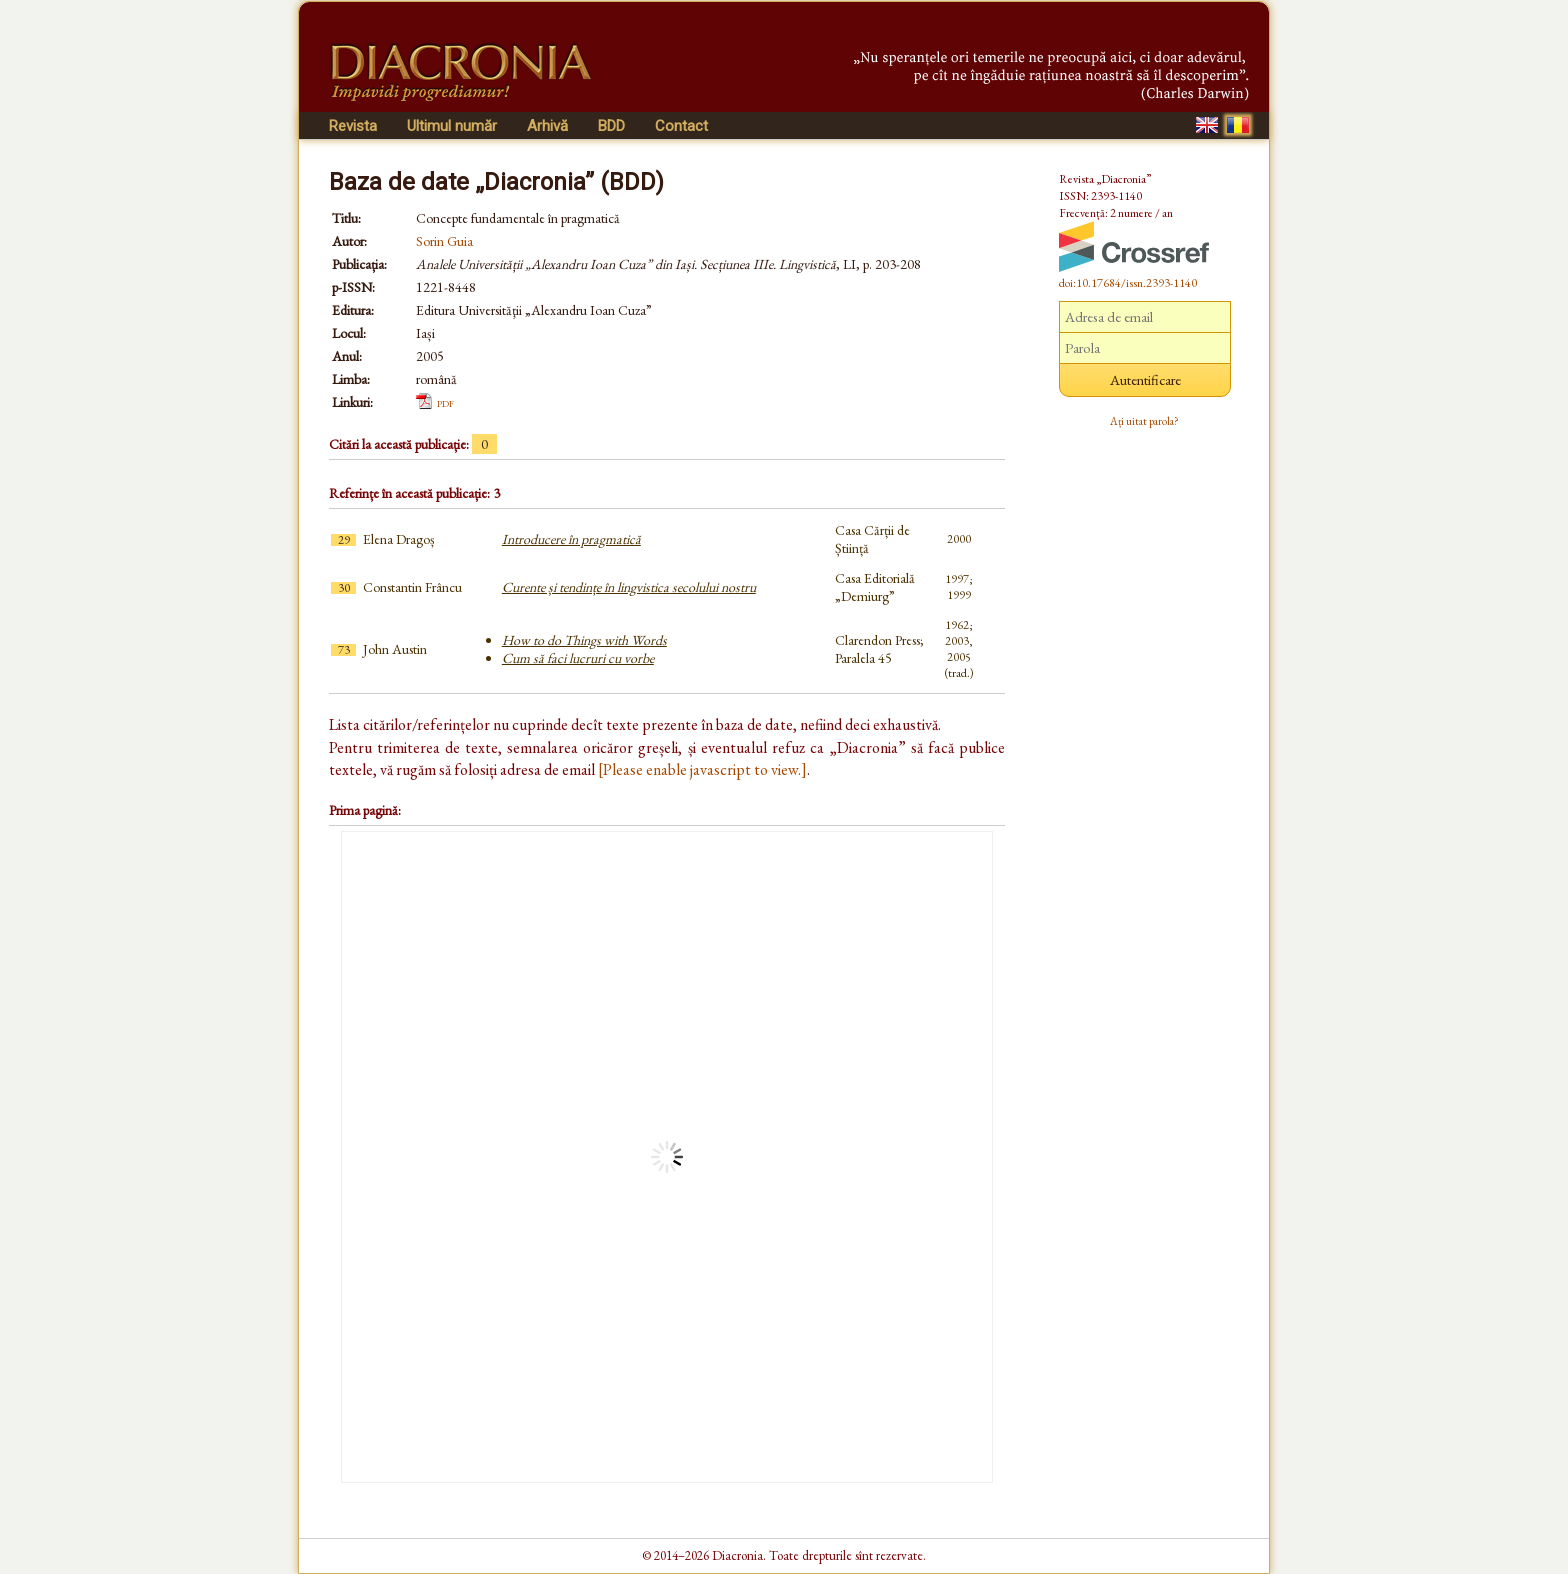  What do you see at coordinates (571, 539) in the screenshot?
I see `Introducere în pragmatică` at bounding box center [571, 539].